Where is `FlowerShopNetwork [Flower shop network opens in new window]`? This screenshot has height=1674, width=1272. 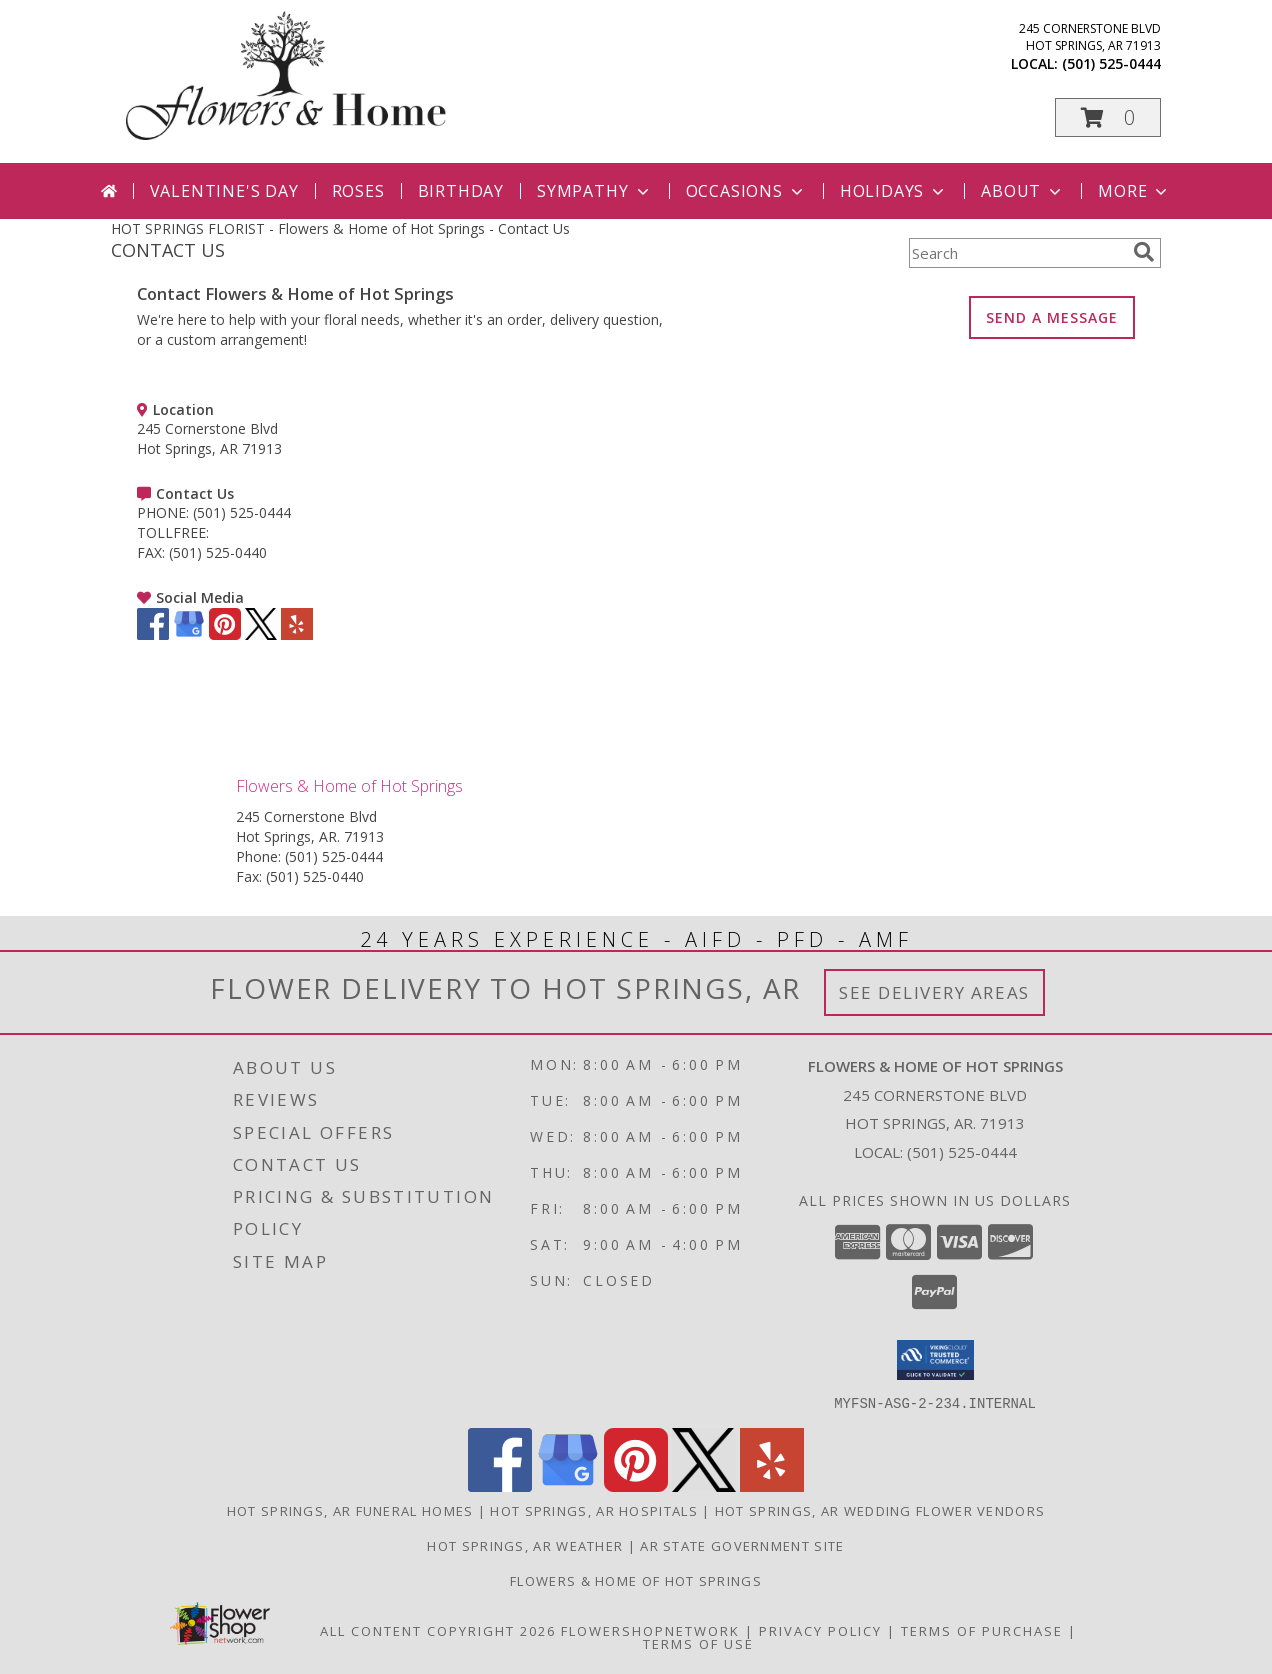
FlowerShopNetwork [Flower shop network opens in new window] is located at coordinates (650, 1630).